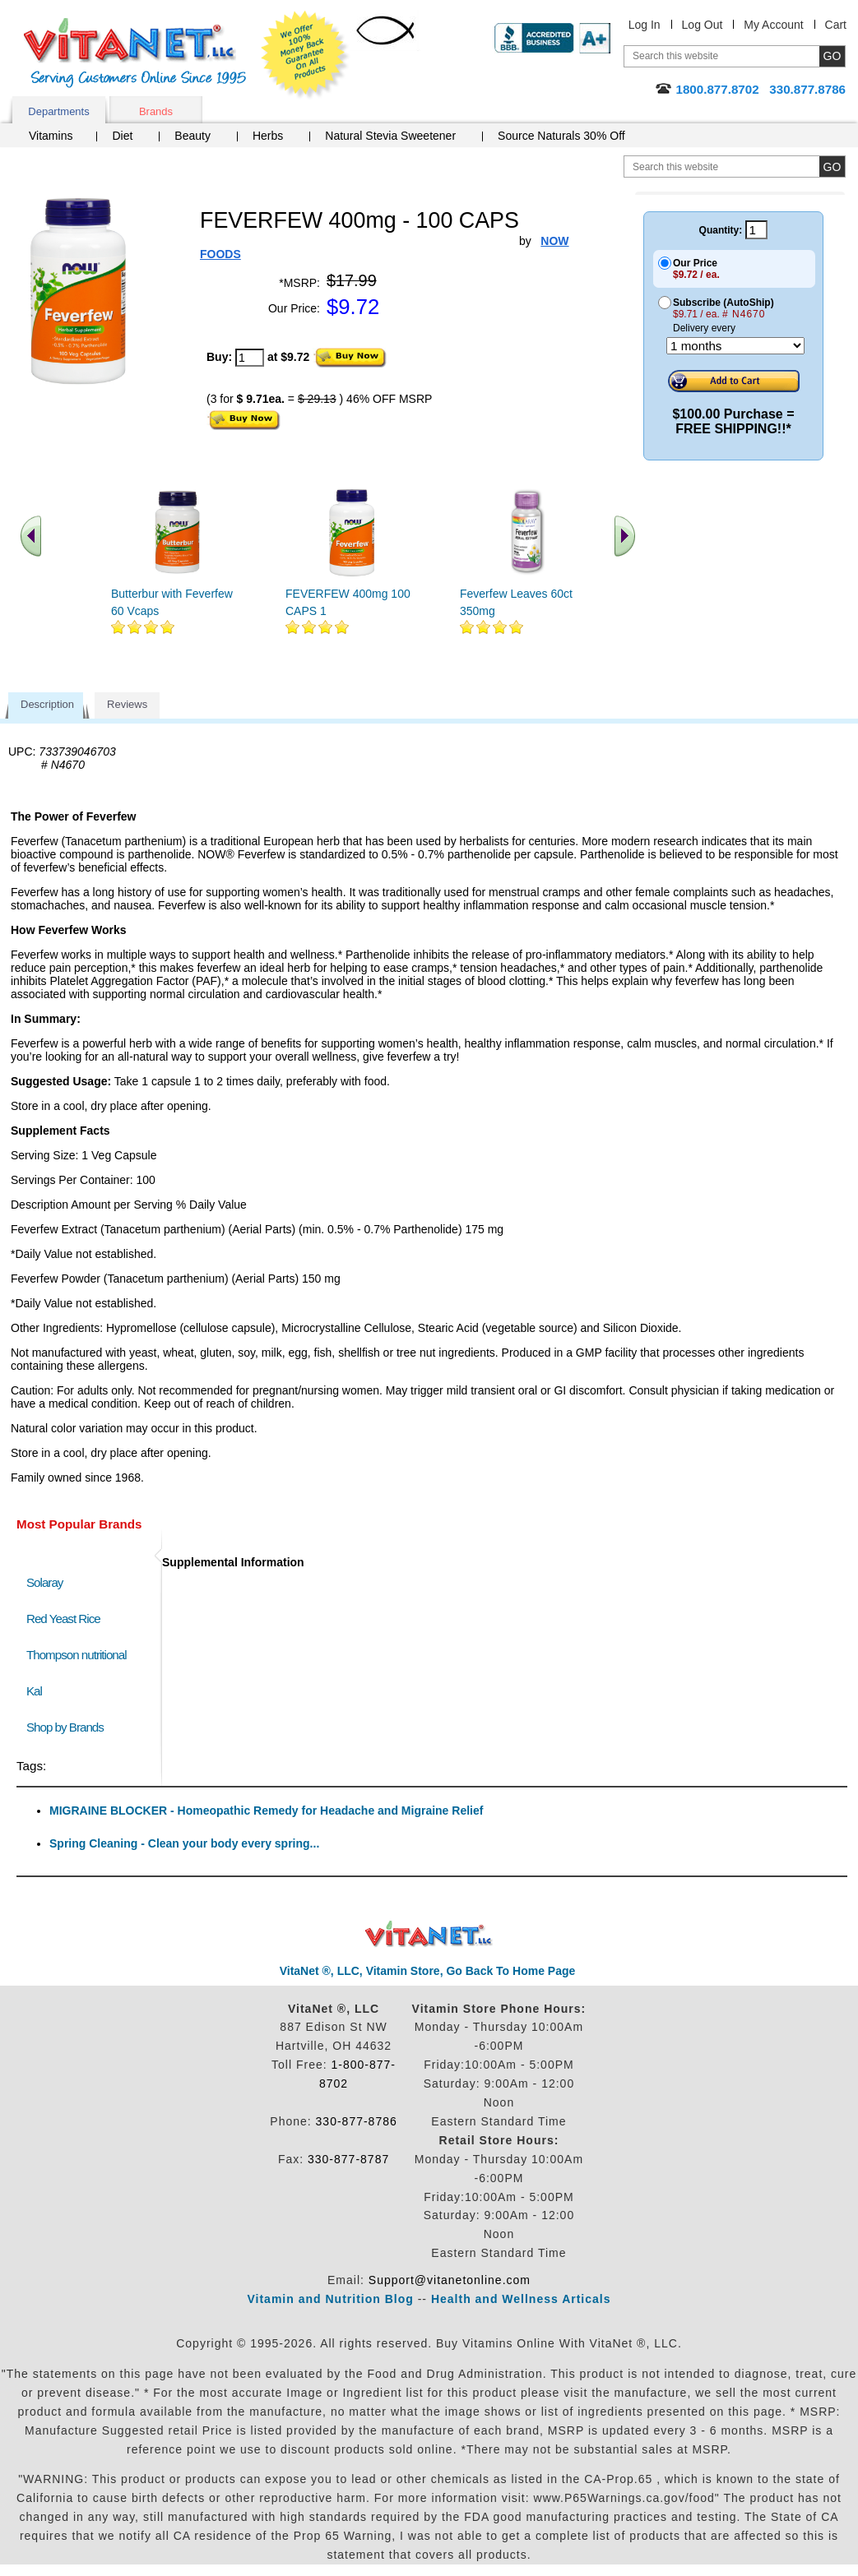 This screenshot has height=2576, width=858. What do you see at coordinates (135, 53) in the screenshot?
I see `VitaNet ® LLC. Serving Customers Online Since 1995` at bounding box center [135, 53].